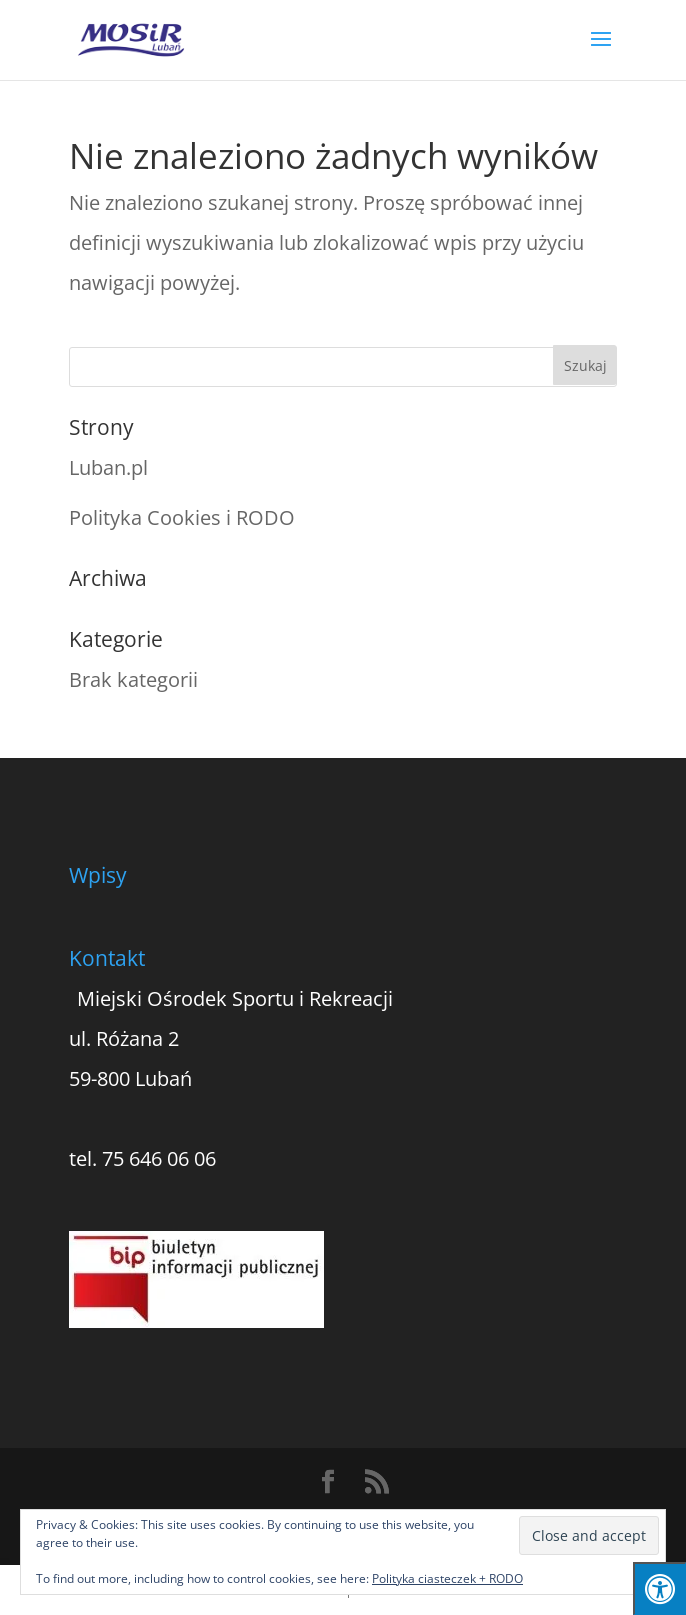  I want to click on Polityka ciasteczek + RODO, so click(447, 1578).